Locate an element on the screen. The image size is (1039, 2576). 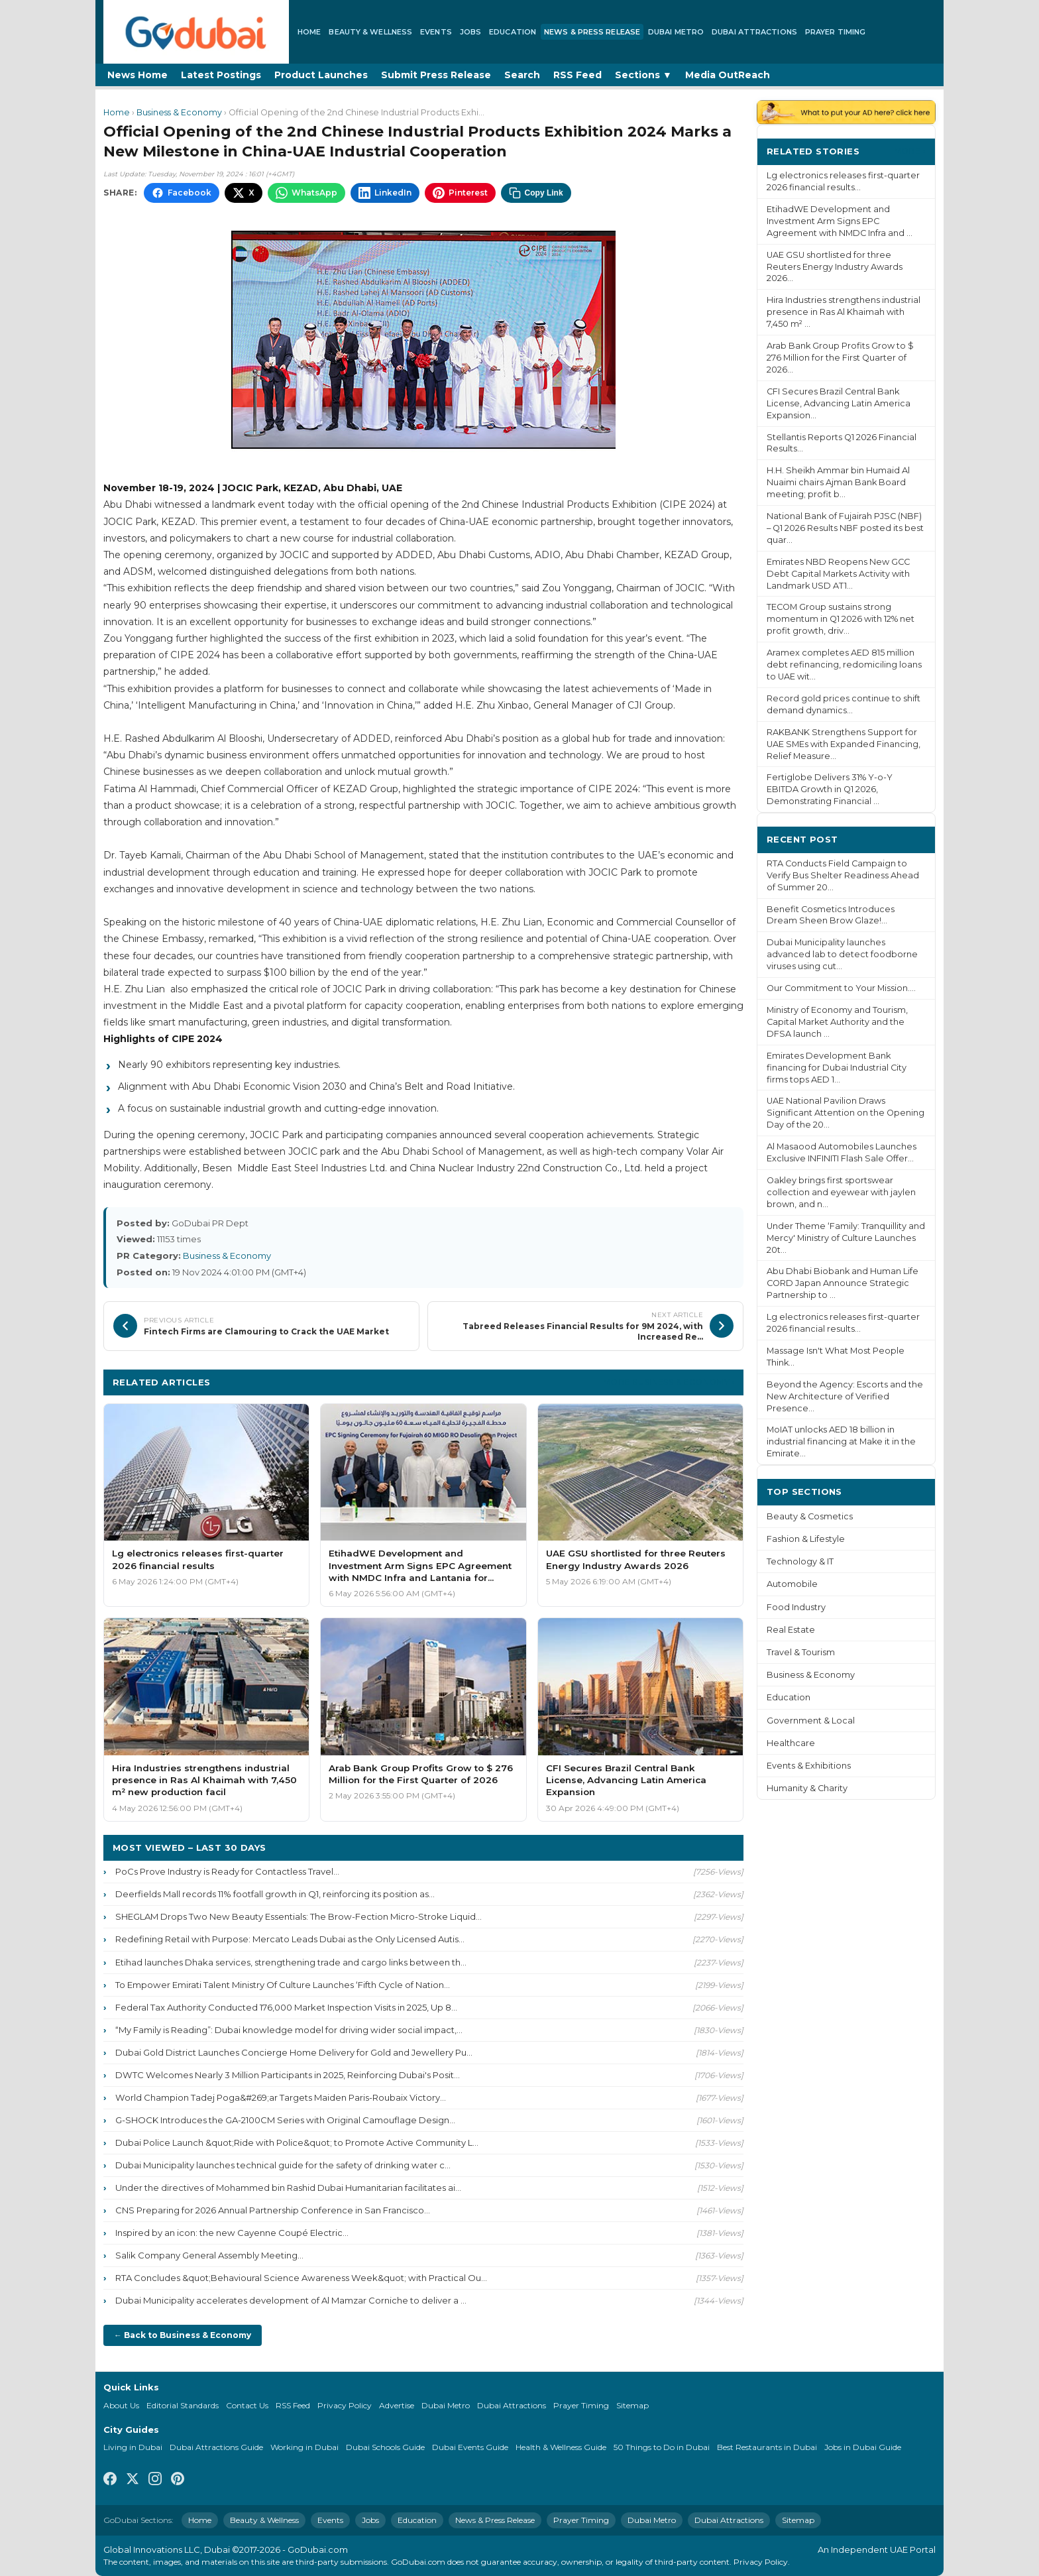
Real Estate is located at coordinates (791, 1630).